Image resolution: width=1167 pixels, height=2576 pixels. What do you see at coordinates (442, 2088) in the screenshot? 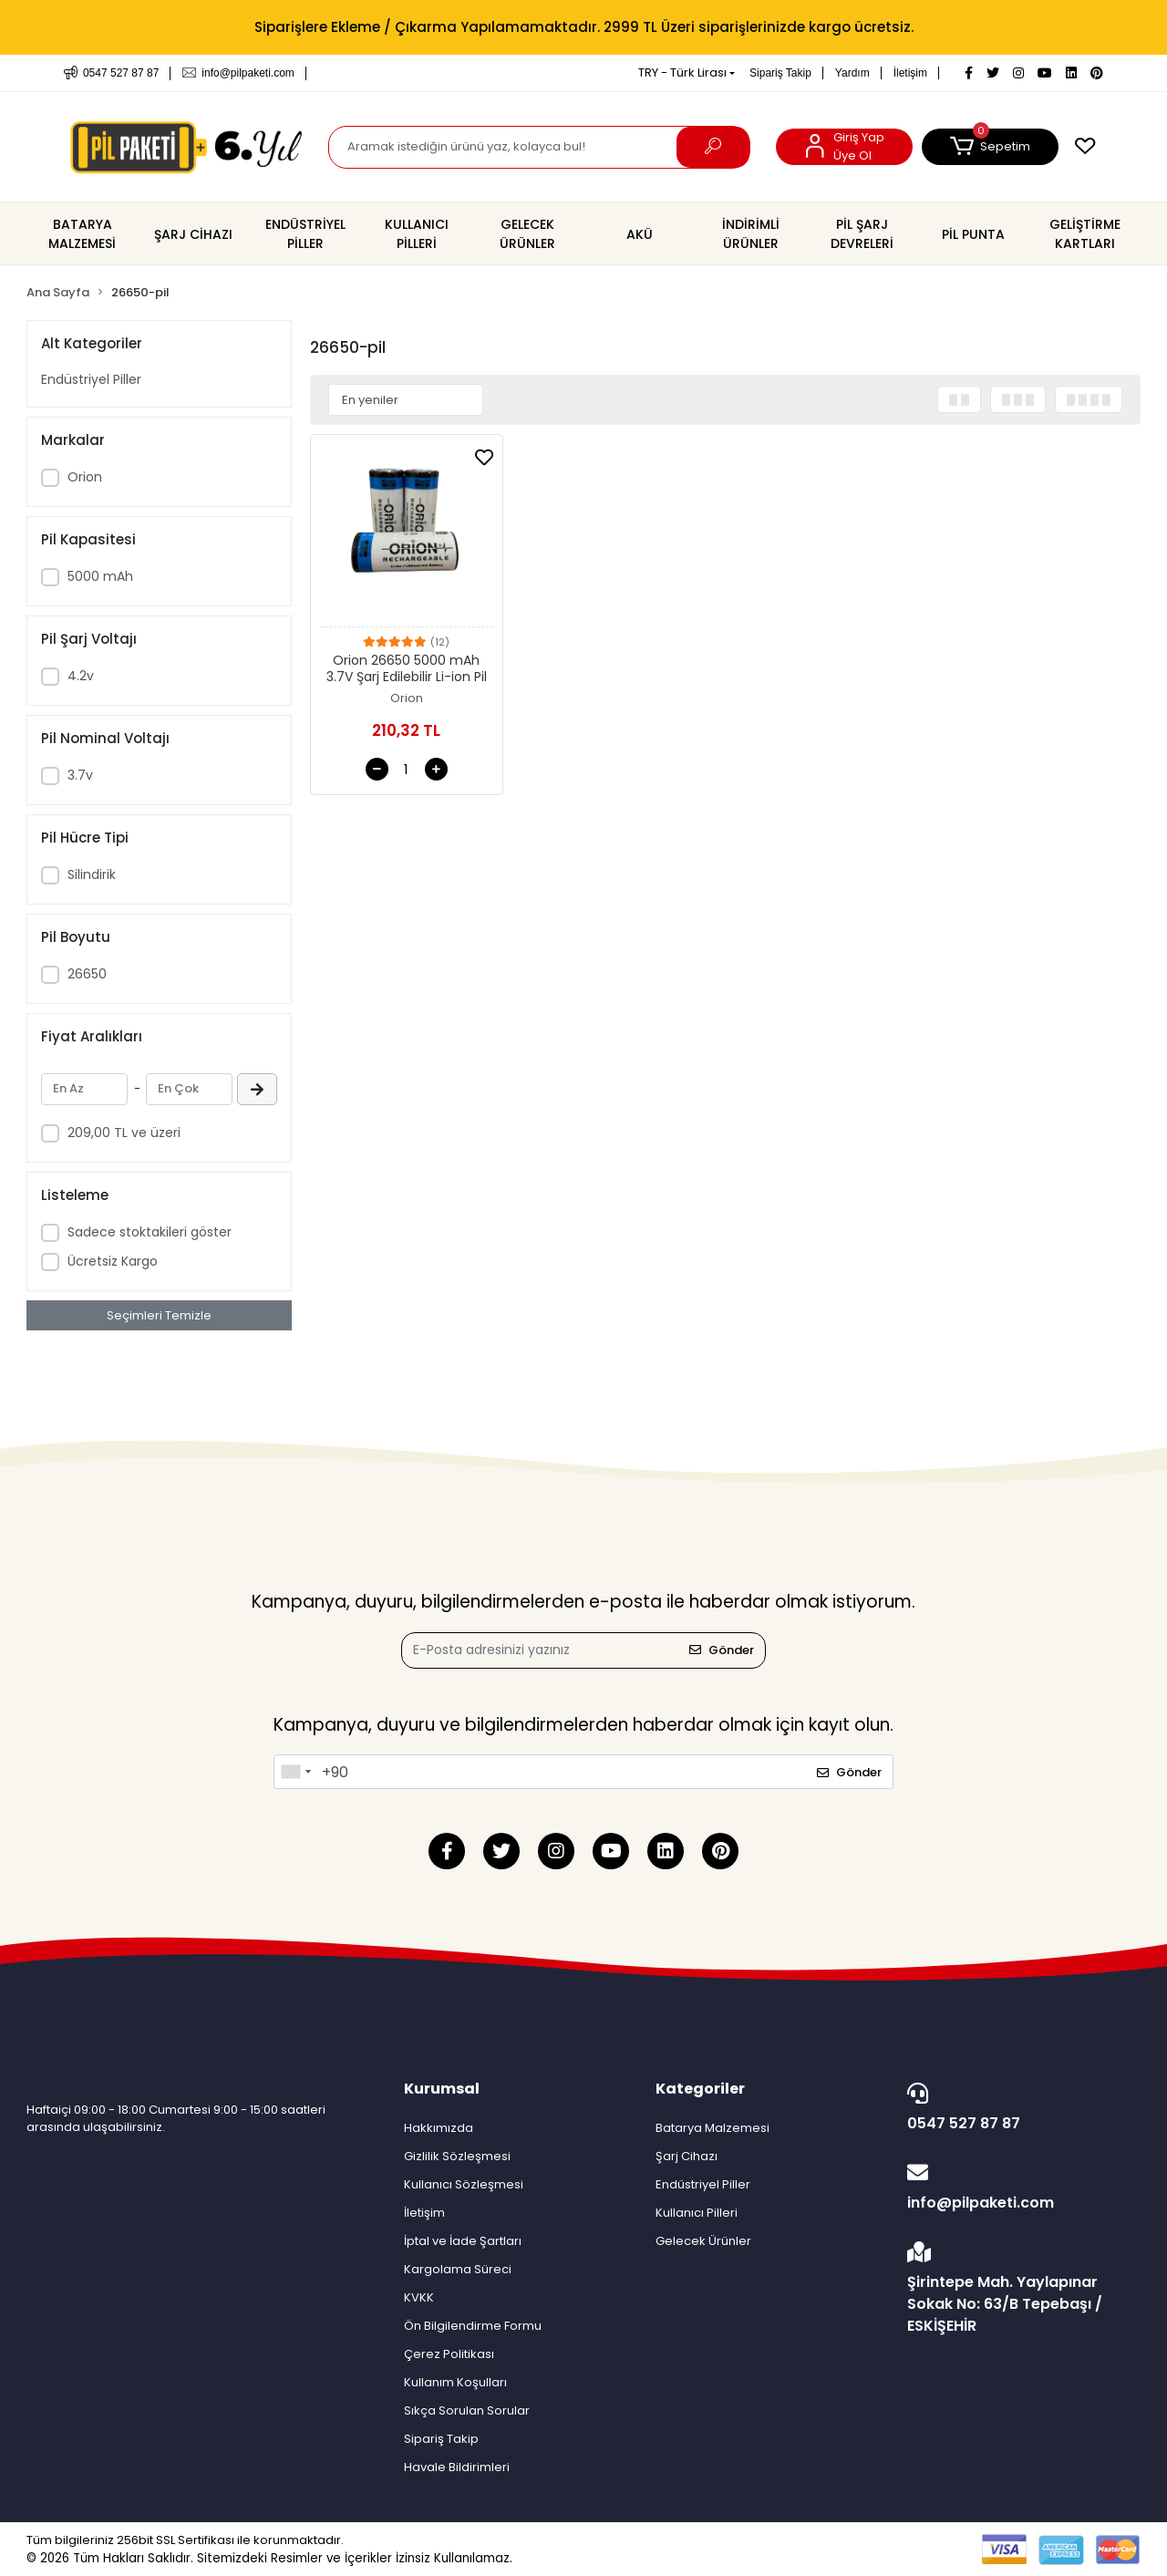
I see `Kurumsal` at bounding box center [442, 2088].